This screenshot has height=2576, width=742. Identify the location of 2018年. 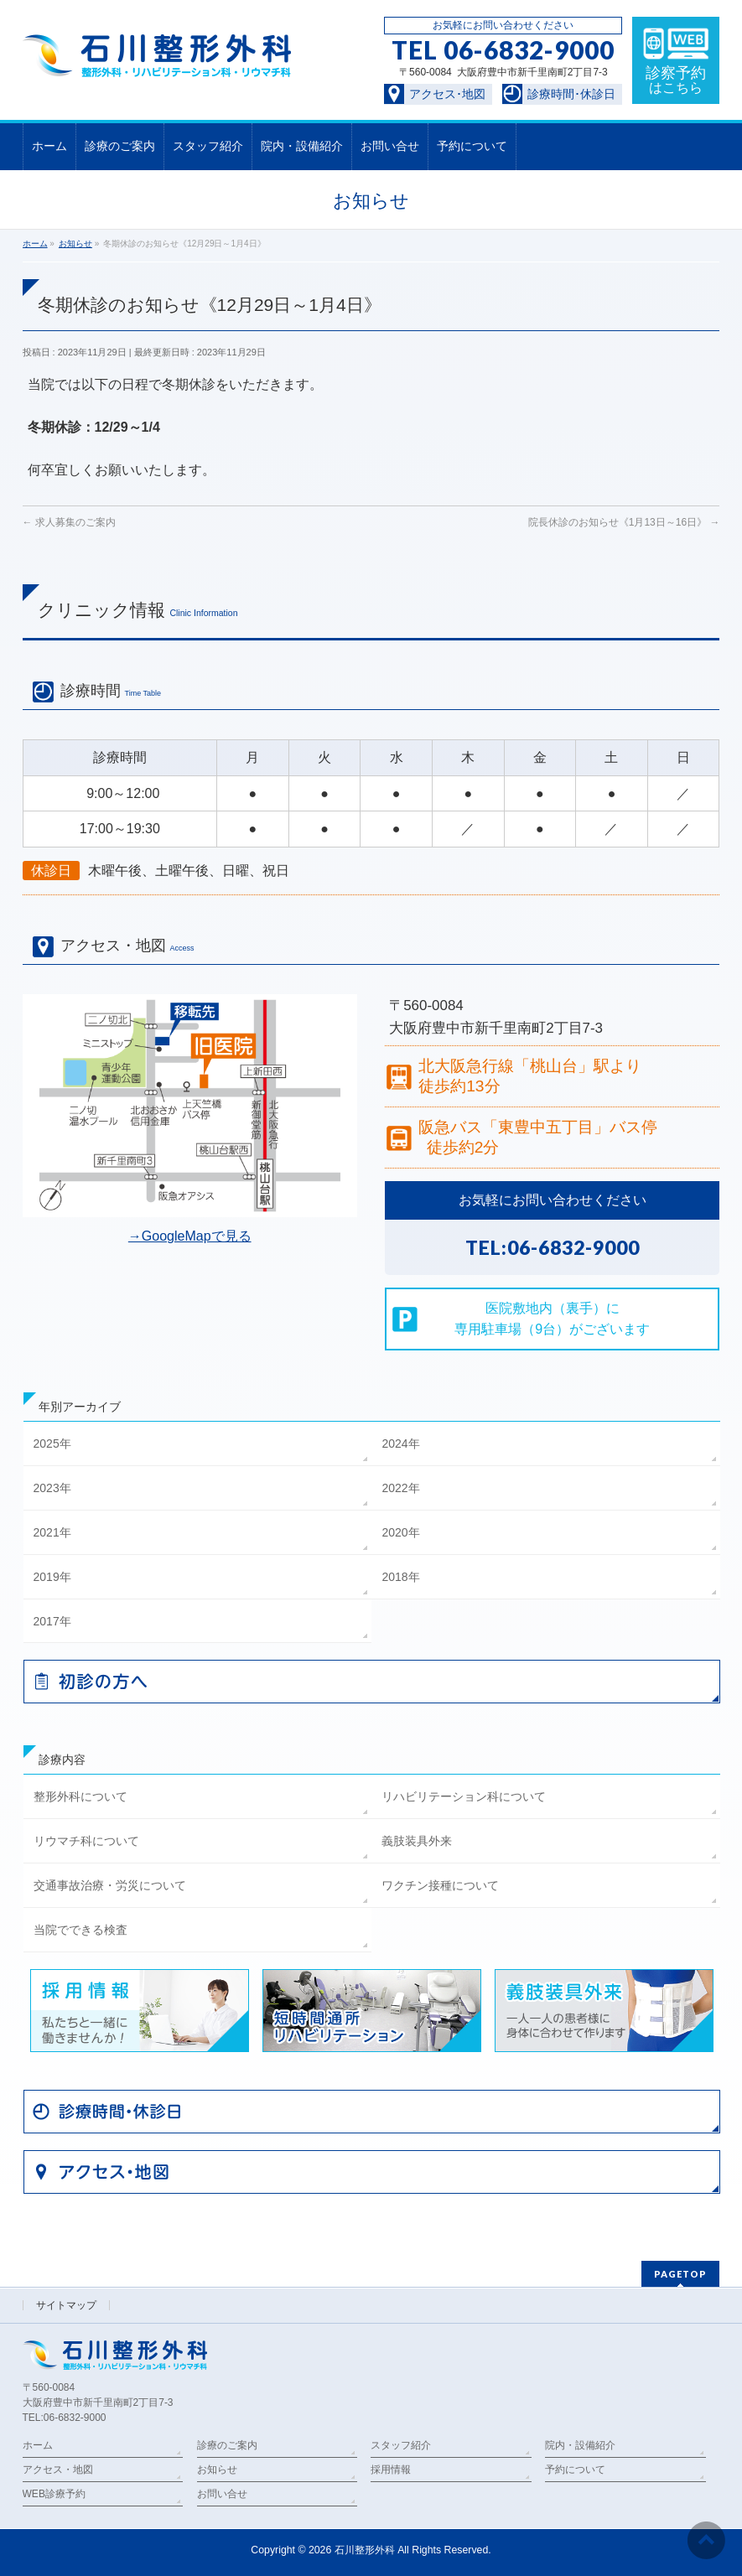
(400, 1576).